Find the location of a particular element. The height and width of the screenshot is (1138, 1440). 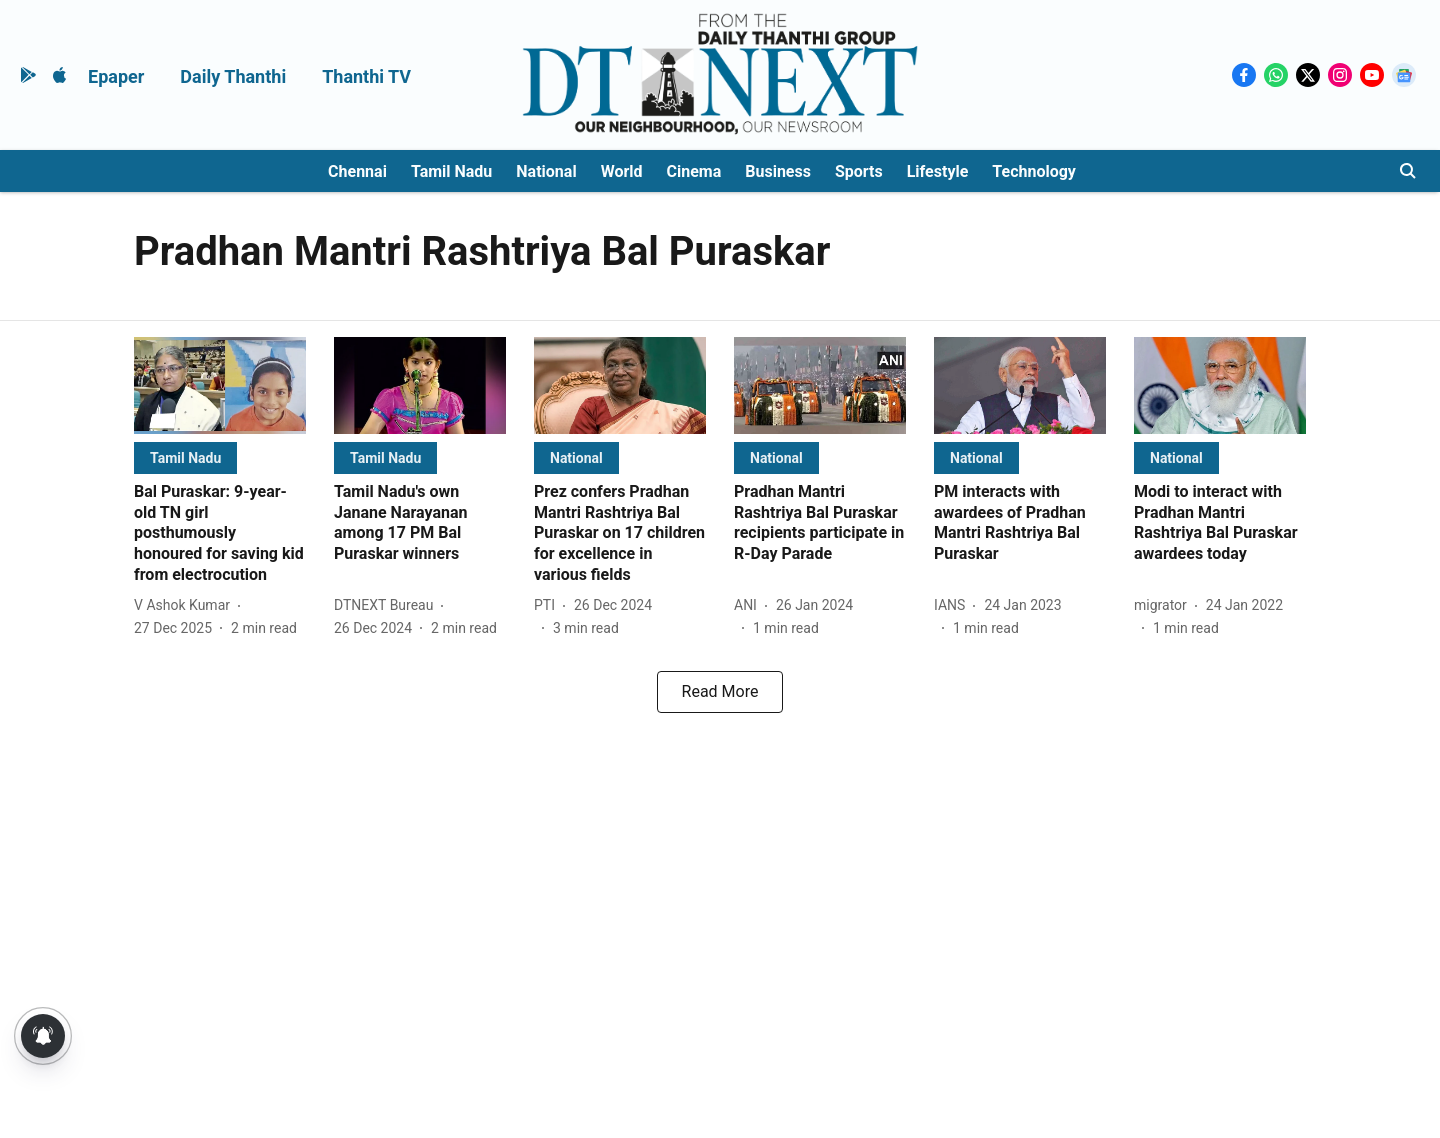

World is located at coordinates (622, 171).